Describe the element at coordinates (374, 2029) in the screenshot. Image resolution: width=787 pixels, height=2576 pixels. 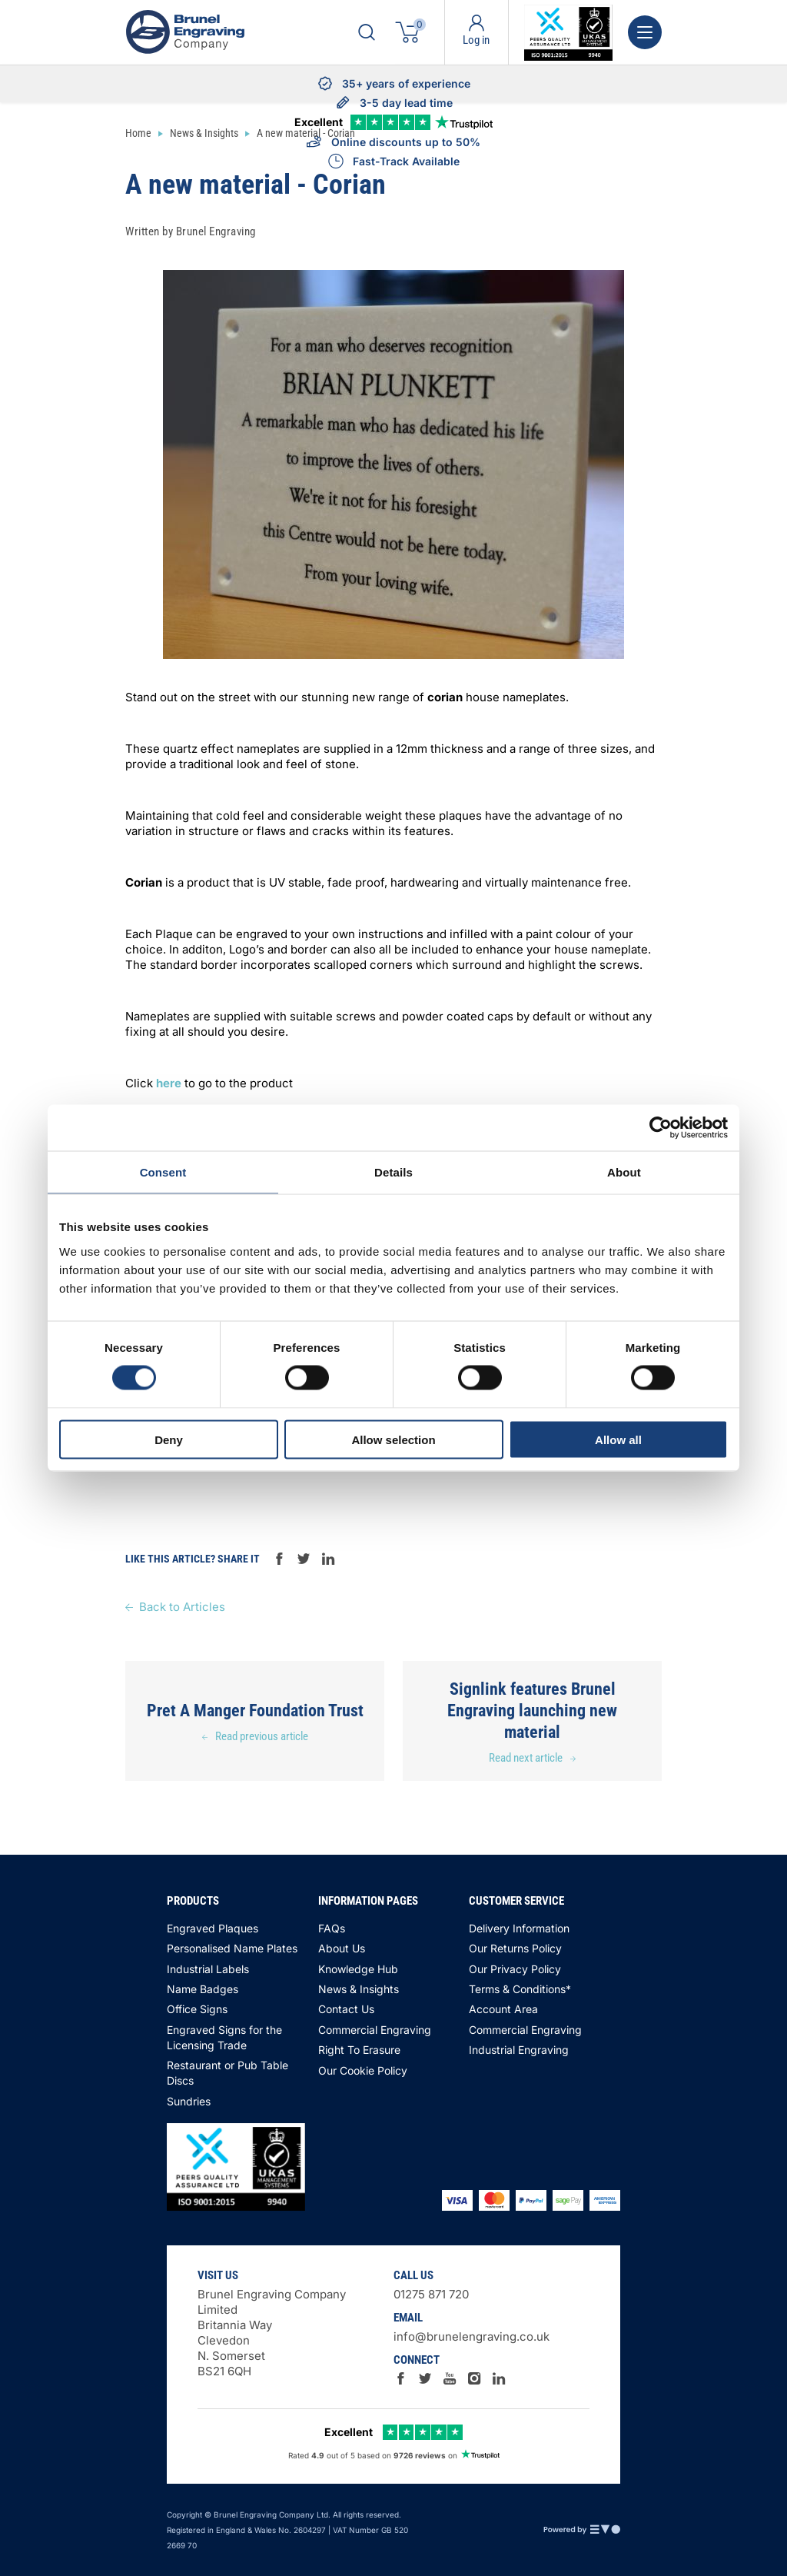
I see `Commercial Engraving` at that location.